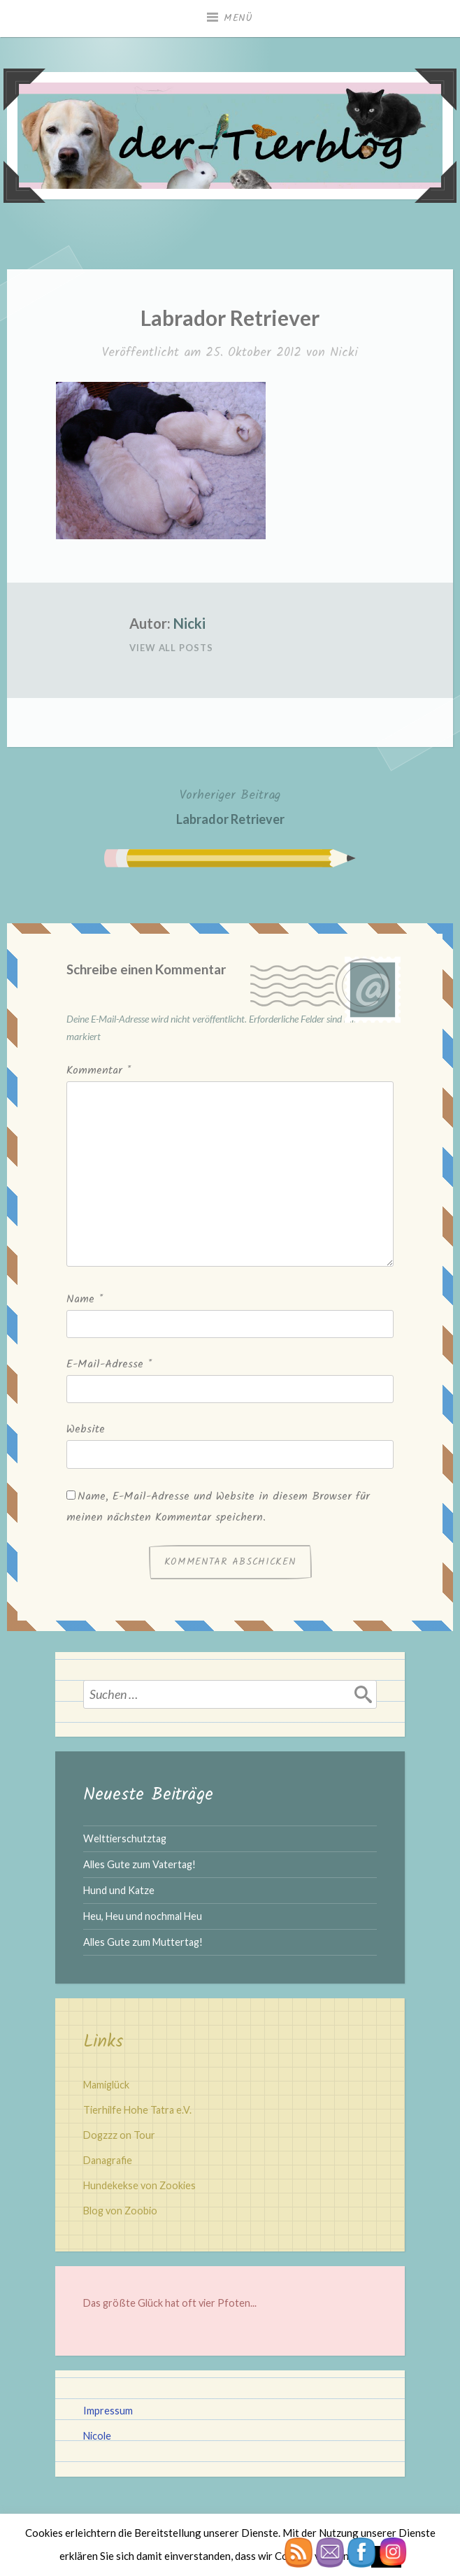  Describe the element at coordinates (109, 1364) in the screenshot. I see `E-Mail-Adresse` at that location.